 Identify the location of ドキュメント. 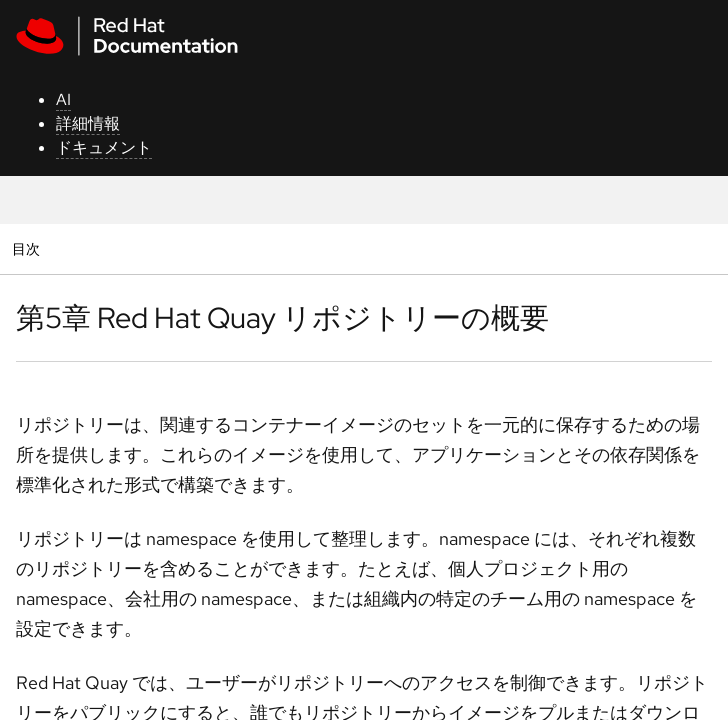
(104, 147).